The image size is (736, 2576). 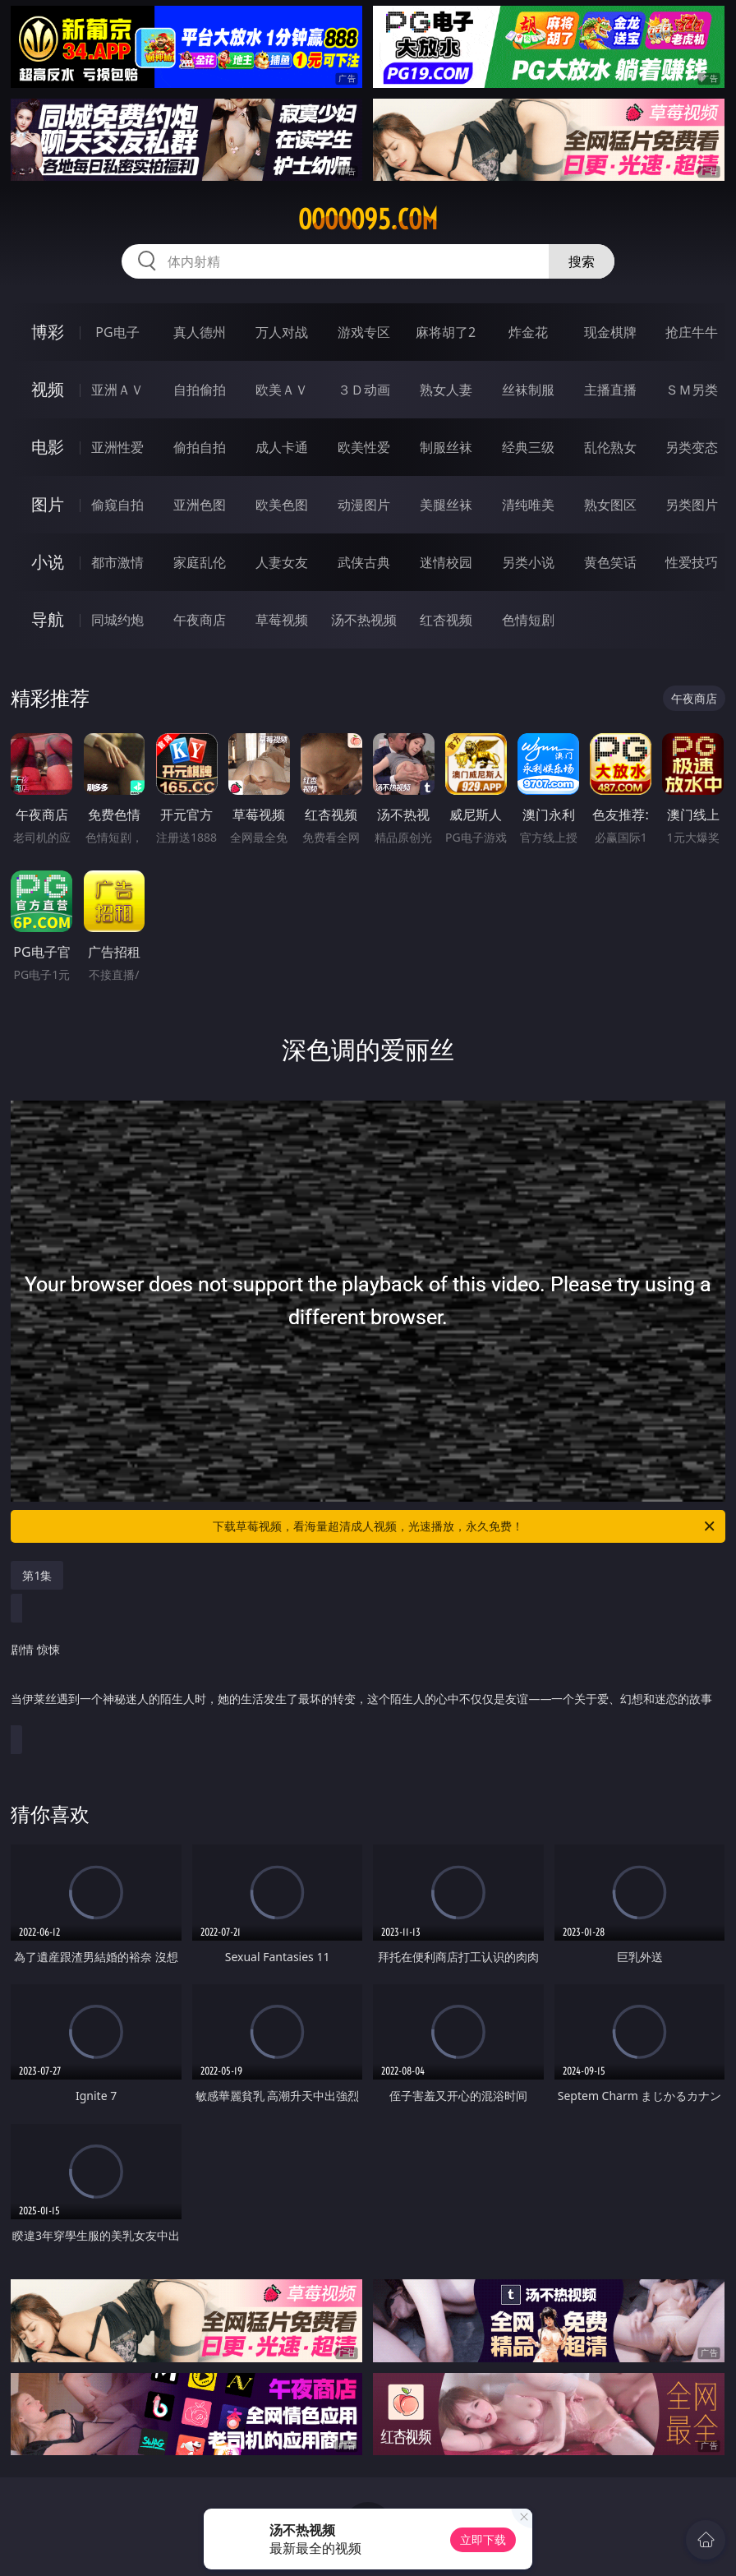 What do you see at coordinates (117, 447) in the screenshot?
I see `亚洲性爱` at bounding box center [117, 447].